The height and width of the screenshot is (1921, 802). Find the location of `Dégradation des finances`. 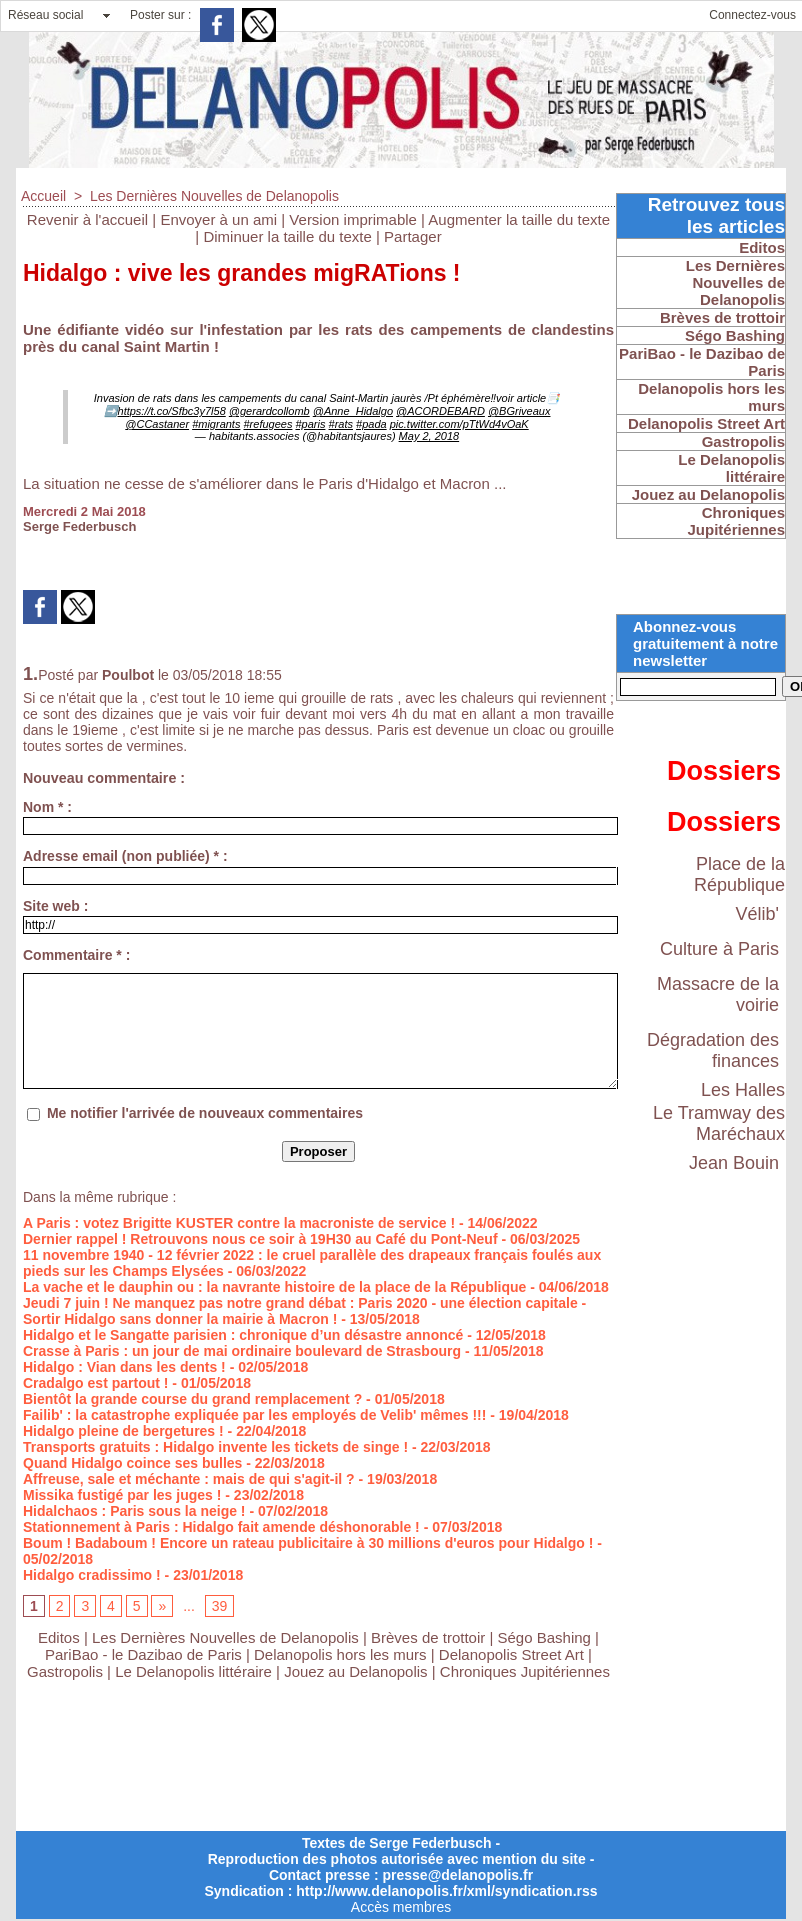

Dégradation des finances is located at coordinates (713, 1050).